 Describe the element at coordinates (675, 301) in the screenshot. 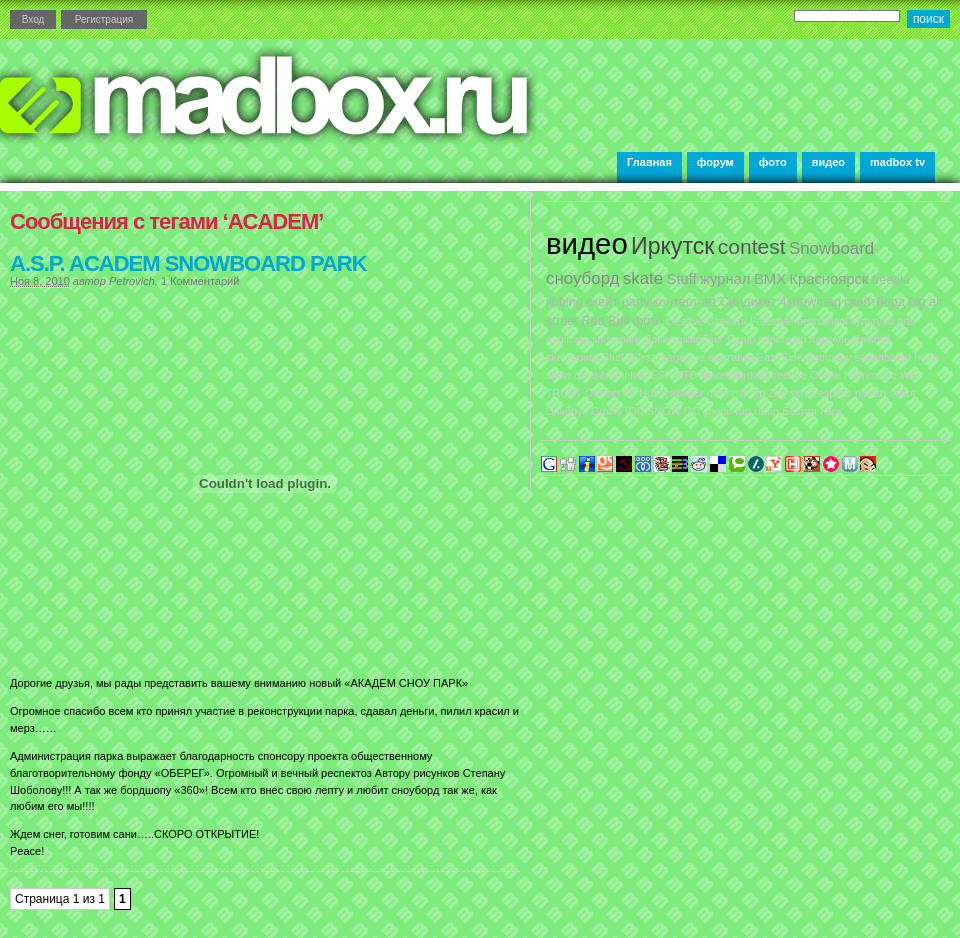

I see `контест` at that location.